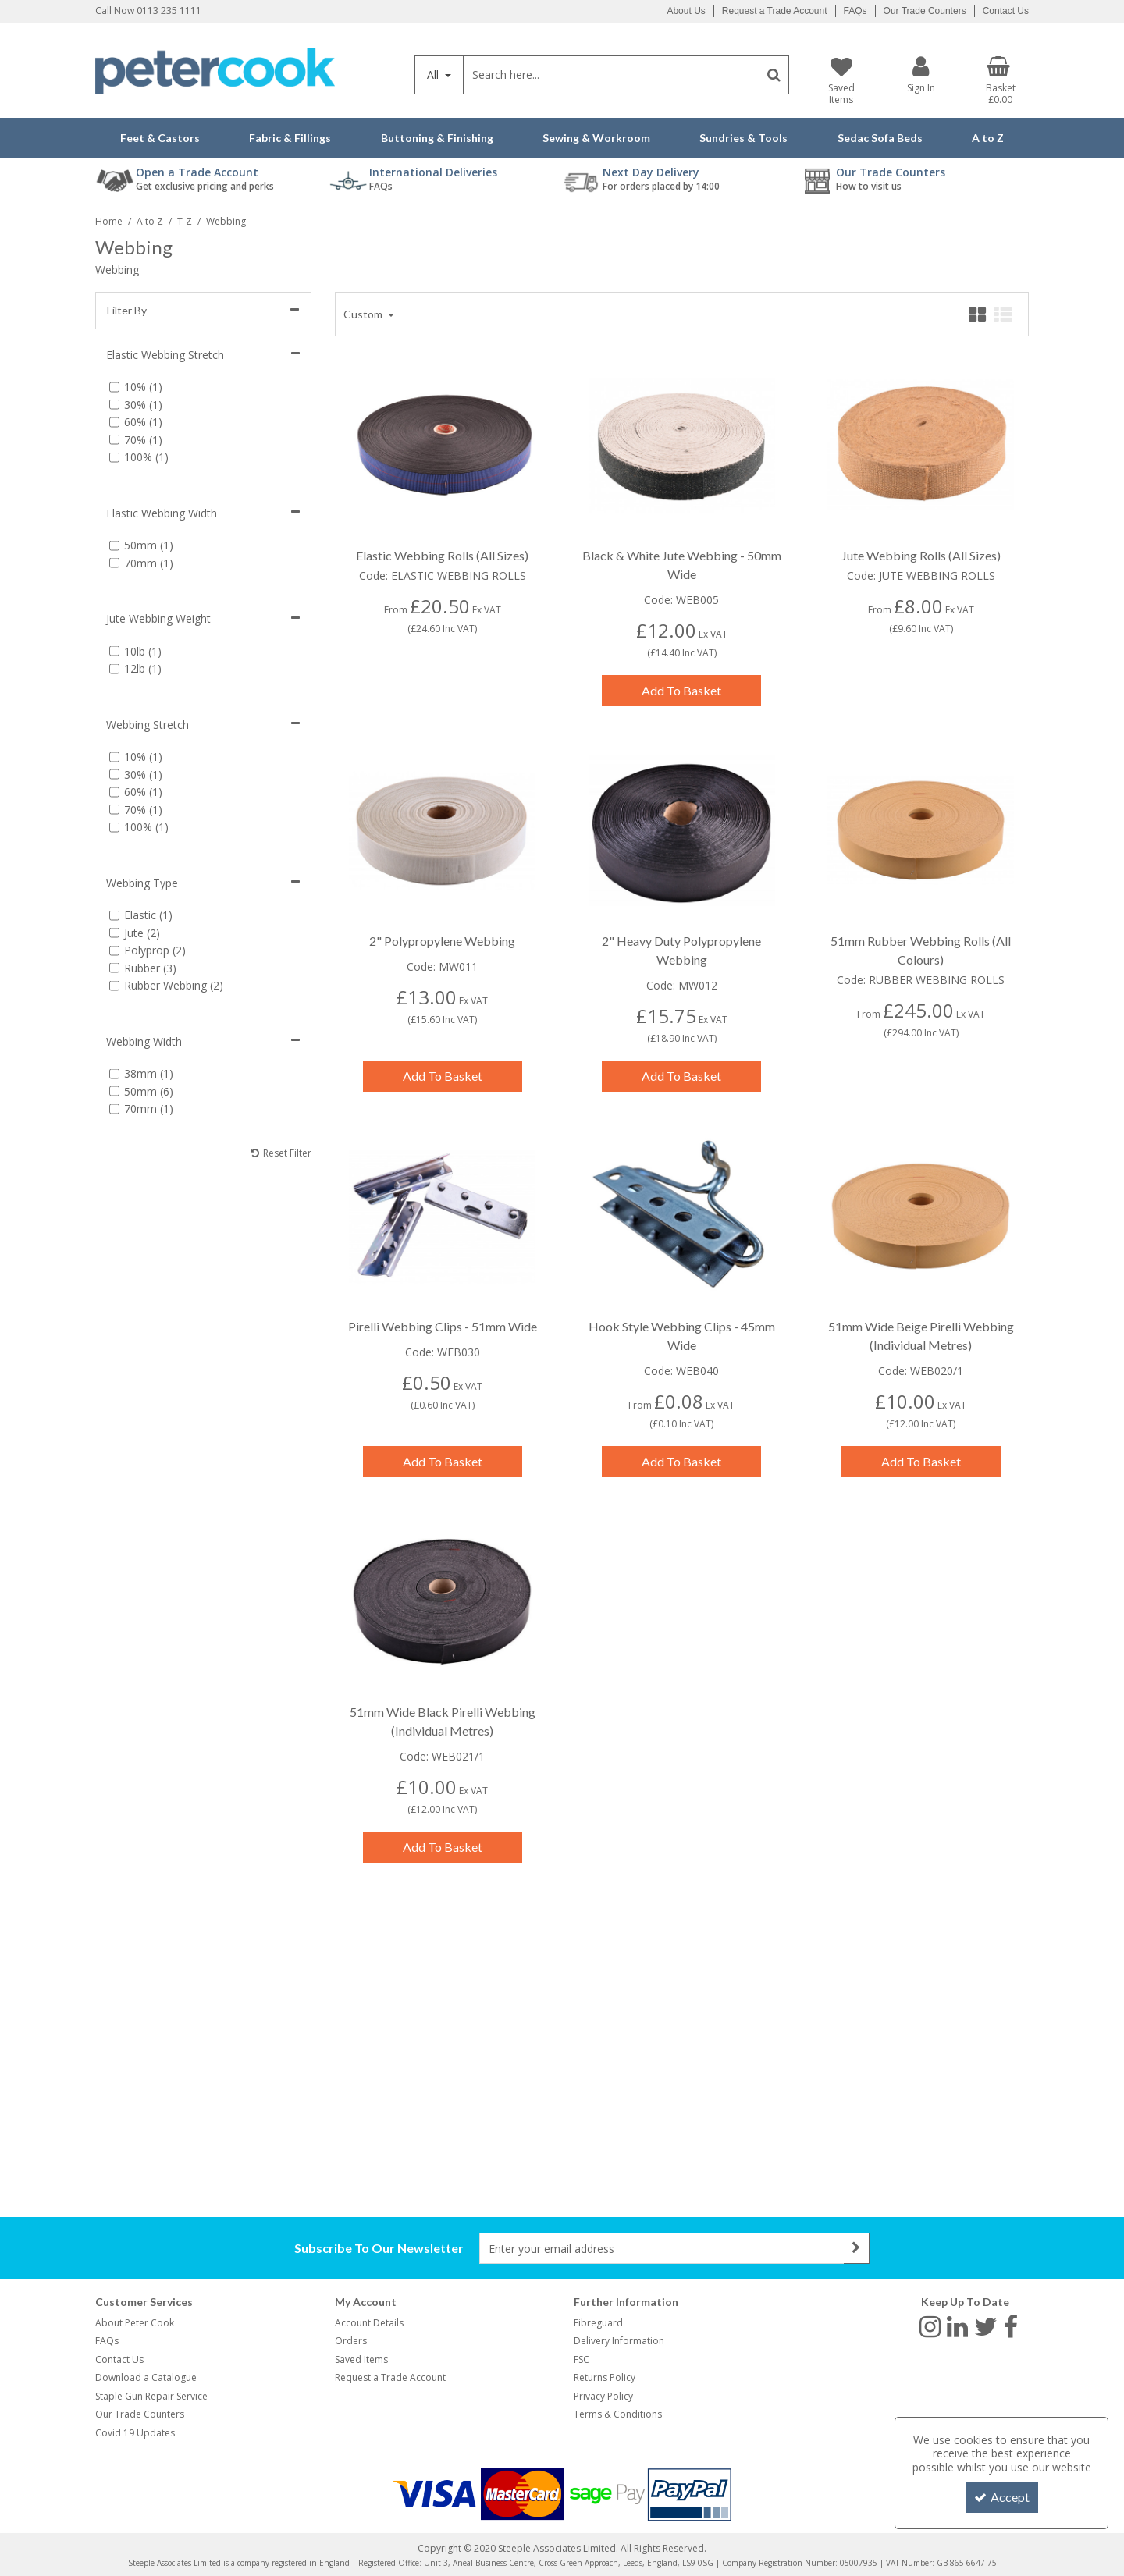  Describe the element at coordinates (618, 2414) in the screenshot. I see `Terms & Conditions` at that location.